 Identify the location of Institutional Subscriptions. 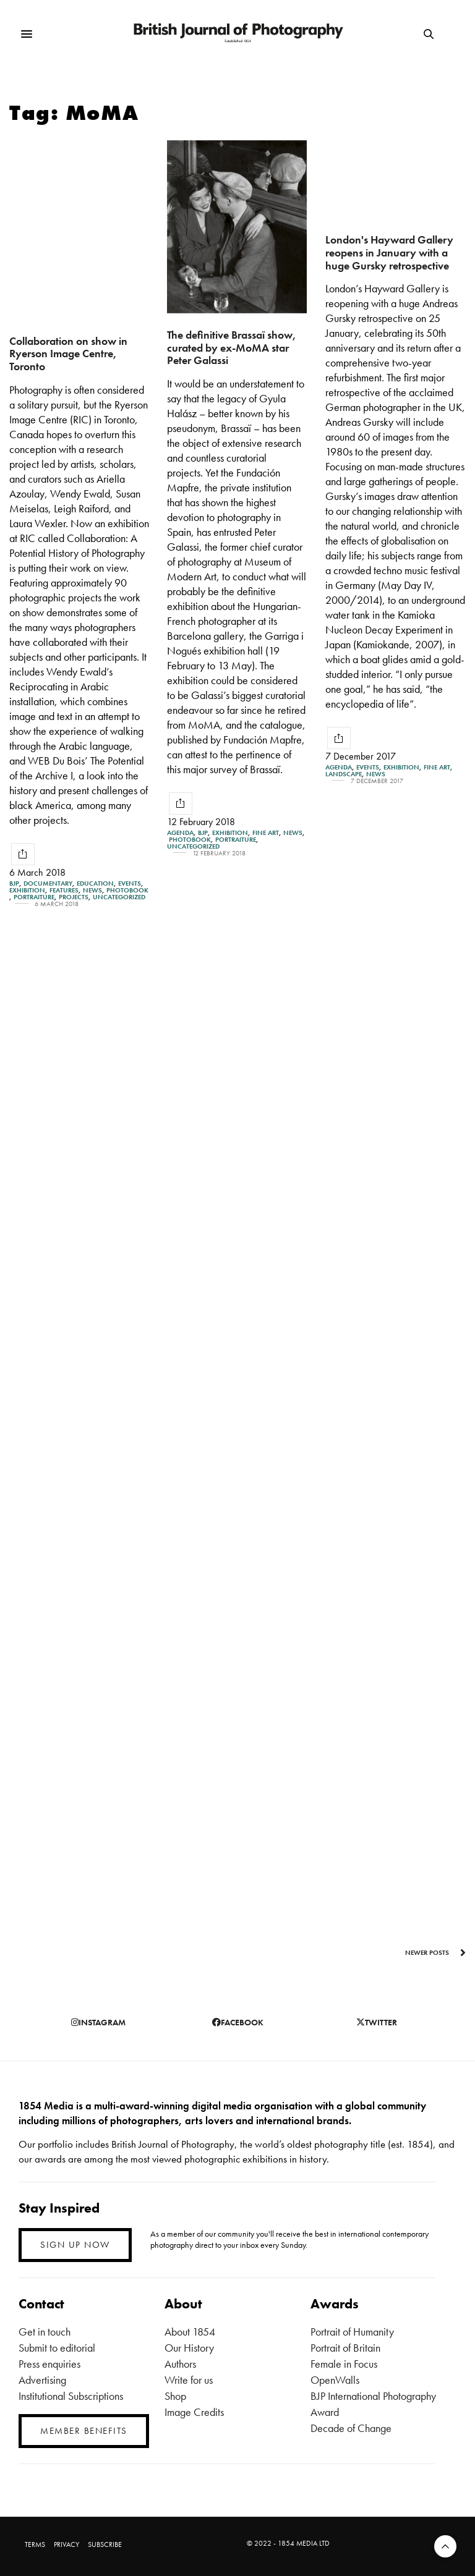
(71, 2396).